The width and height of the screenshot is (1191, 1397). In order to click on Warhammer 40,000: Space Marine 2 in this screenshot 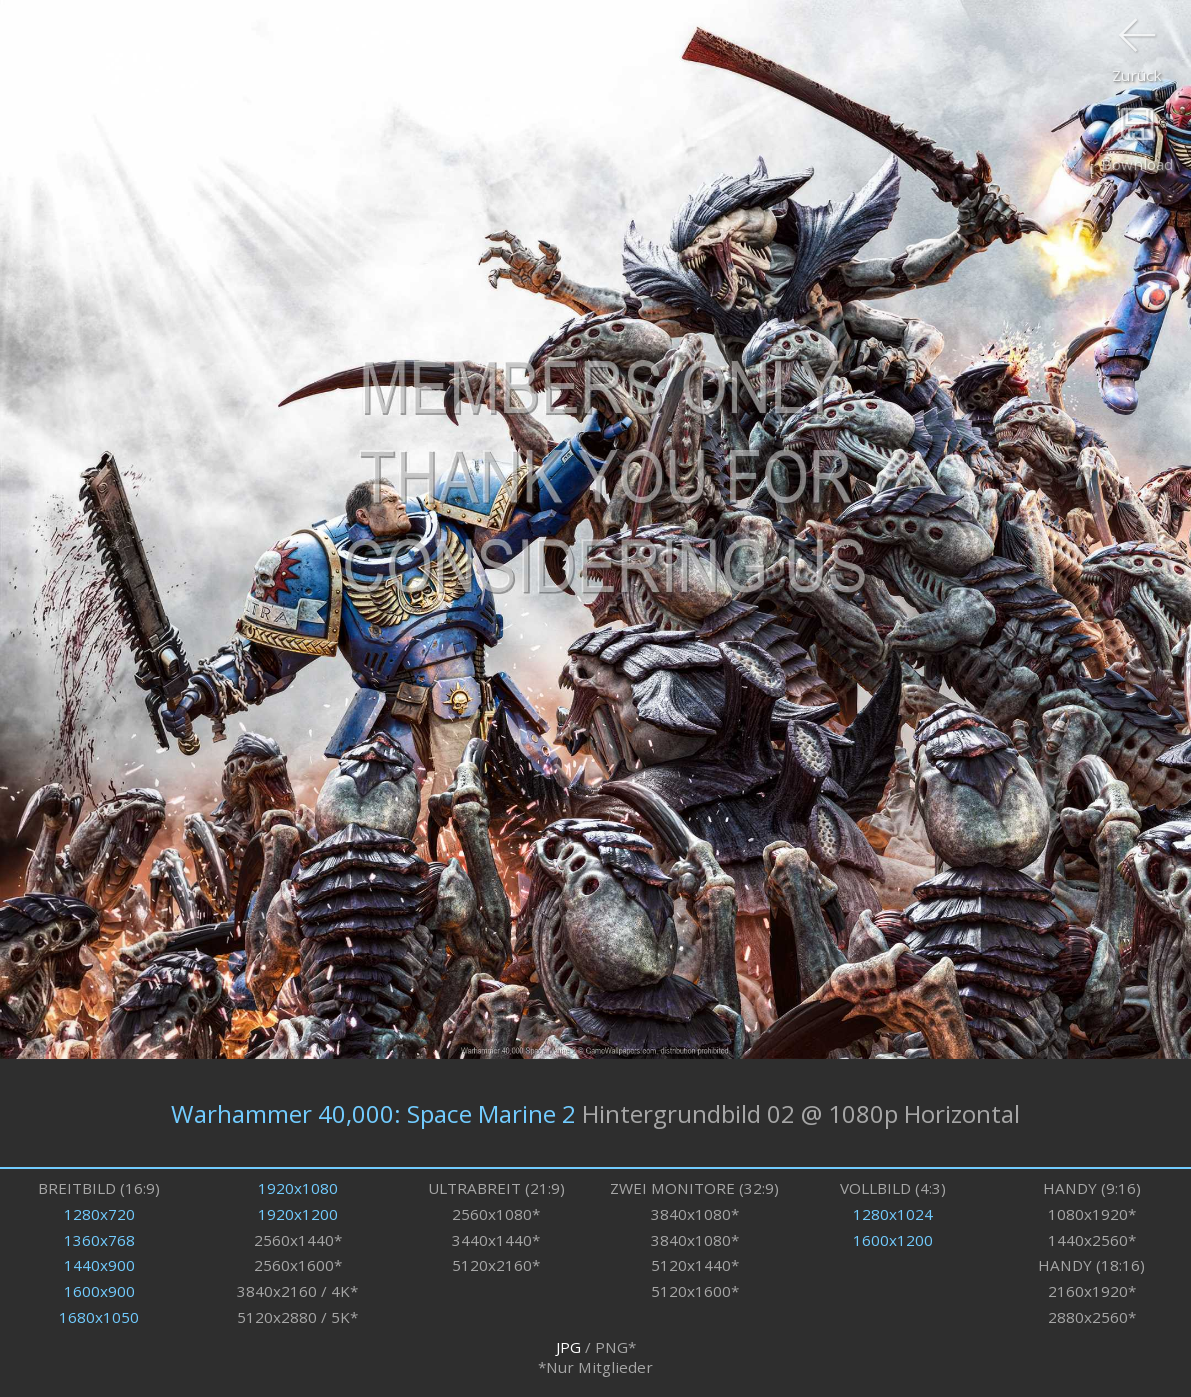, I will do `click(373, 1112)`.